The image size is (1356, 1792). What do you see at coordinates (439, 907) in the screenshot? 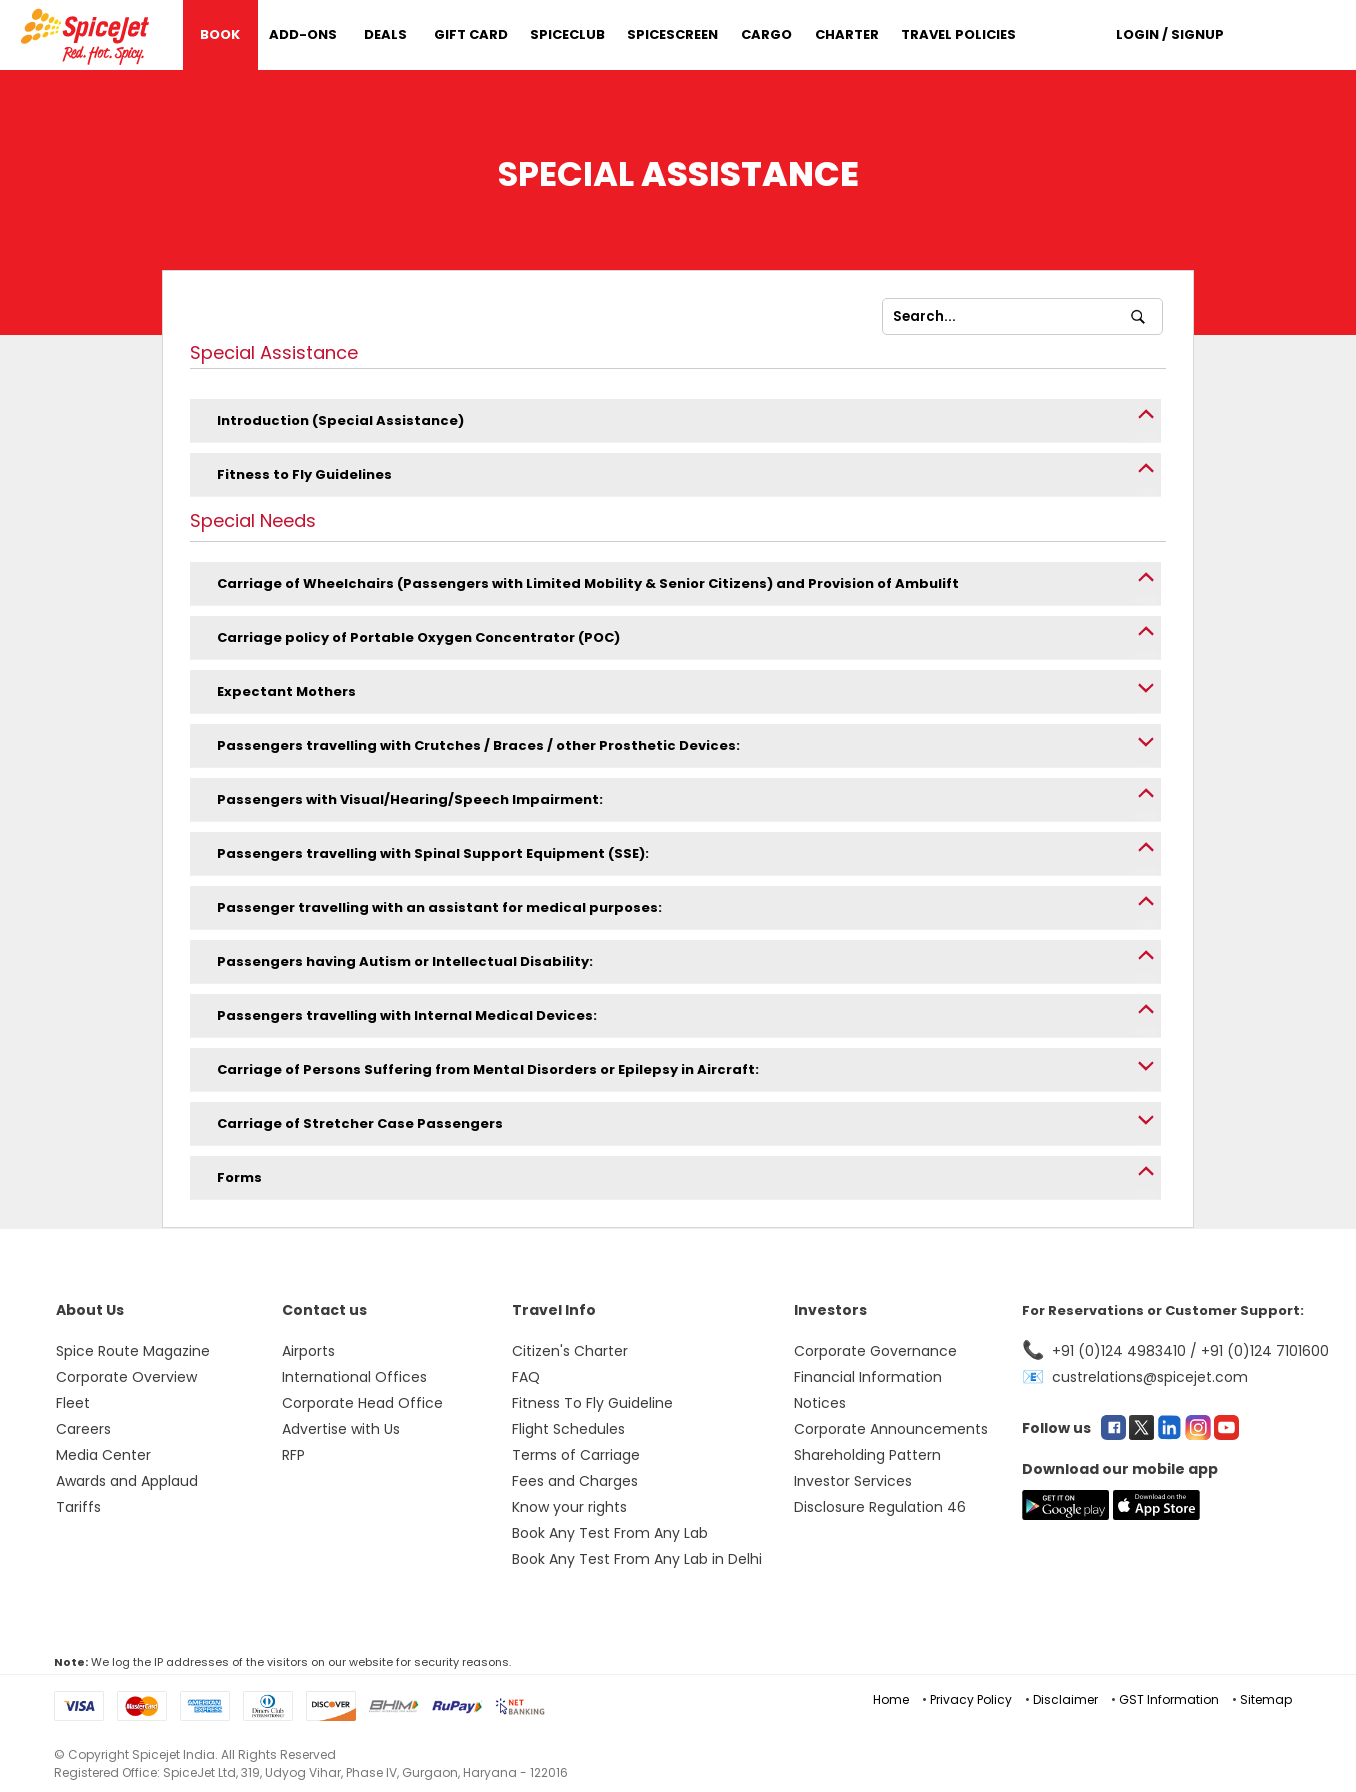
I see `Passenger travelling with an assistant for medical purposes:` at bounding box center [439, 907].